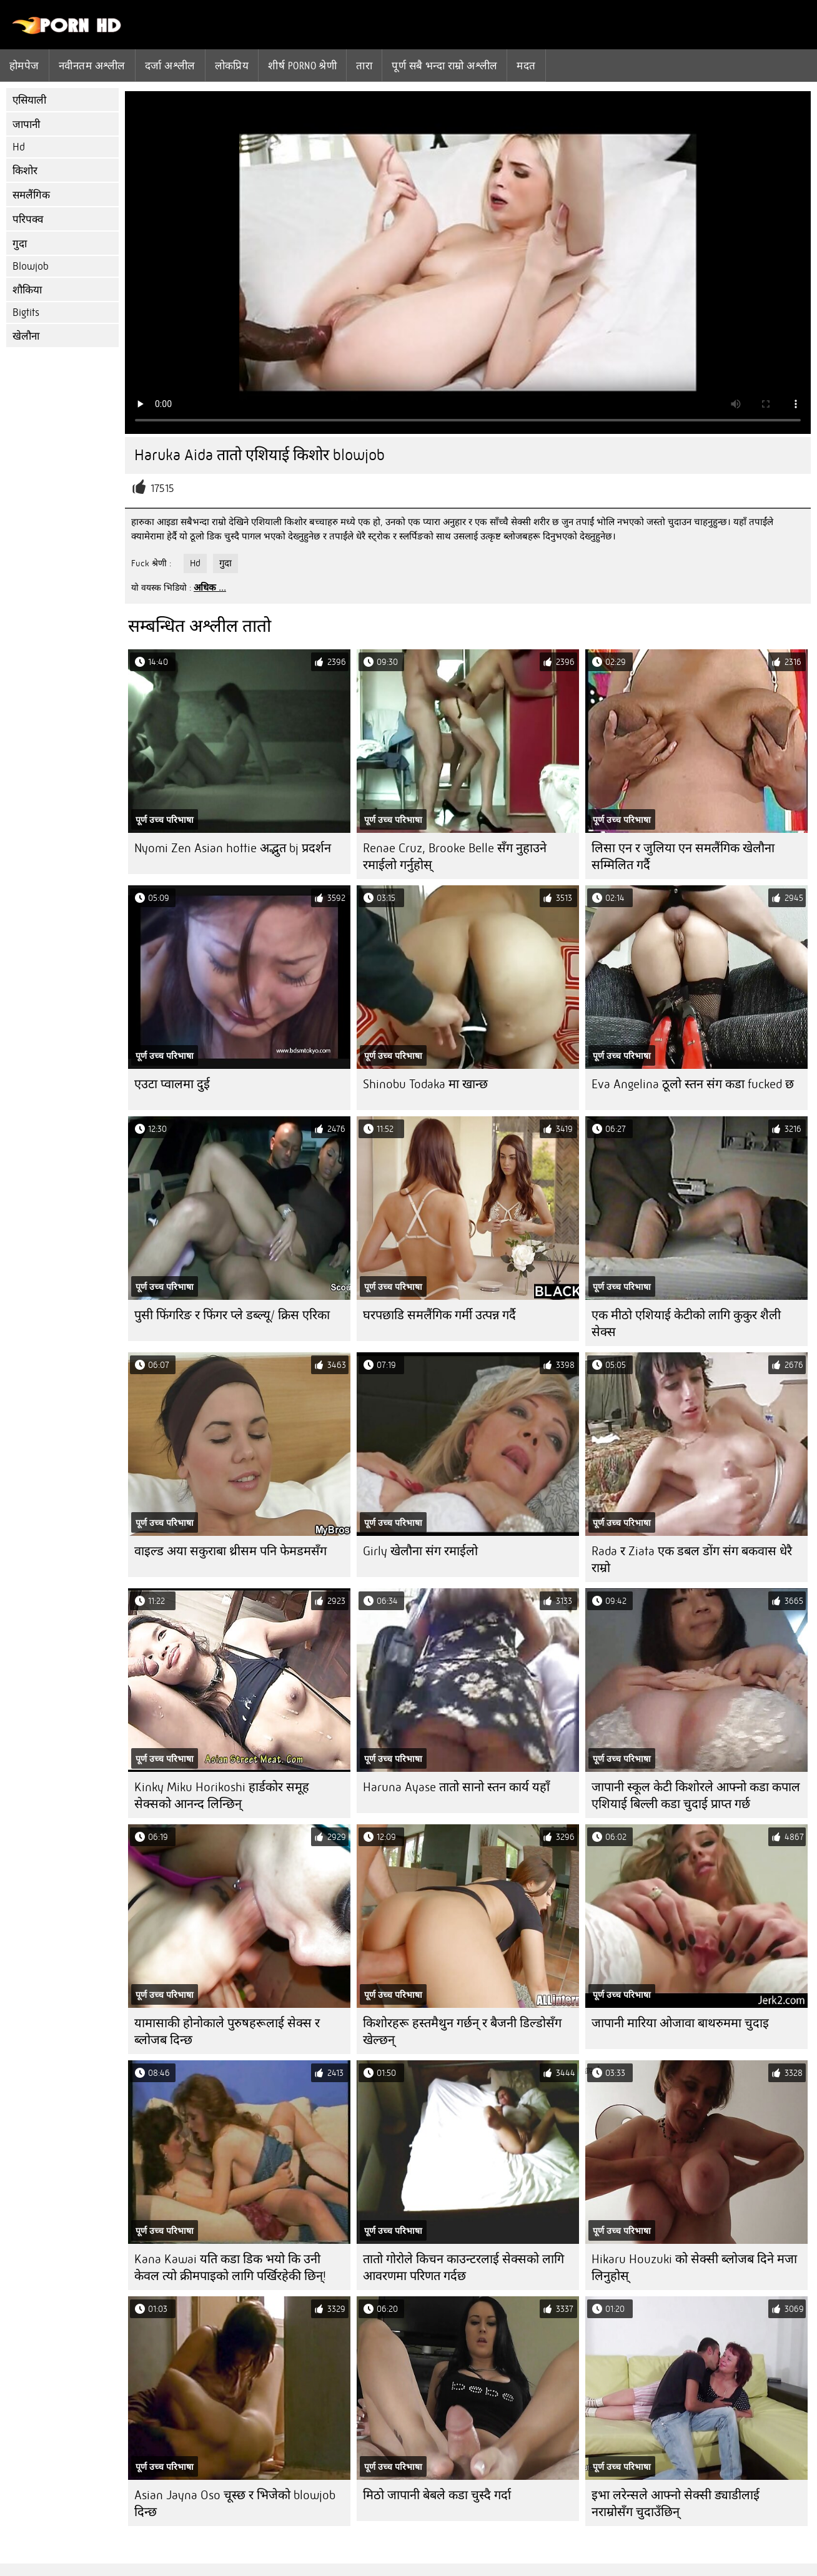  What do you see at coordinates (24, 65) in the screenshot?
I see `होमपेज` at bounding box center [24, 65].